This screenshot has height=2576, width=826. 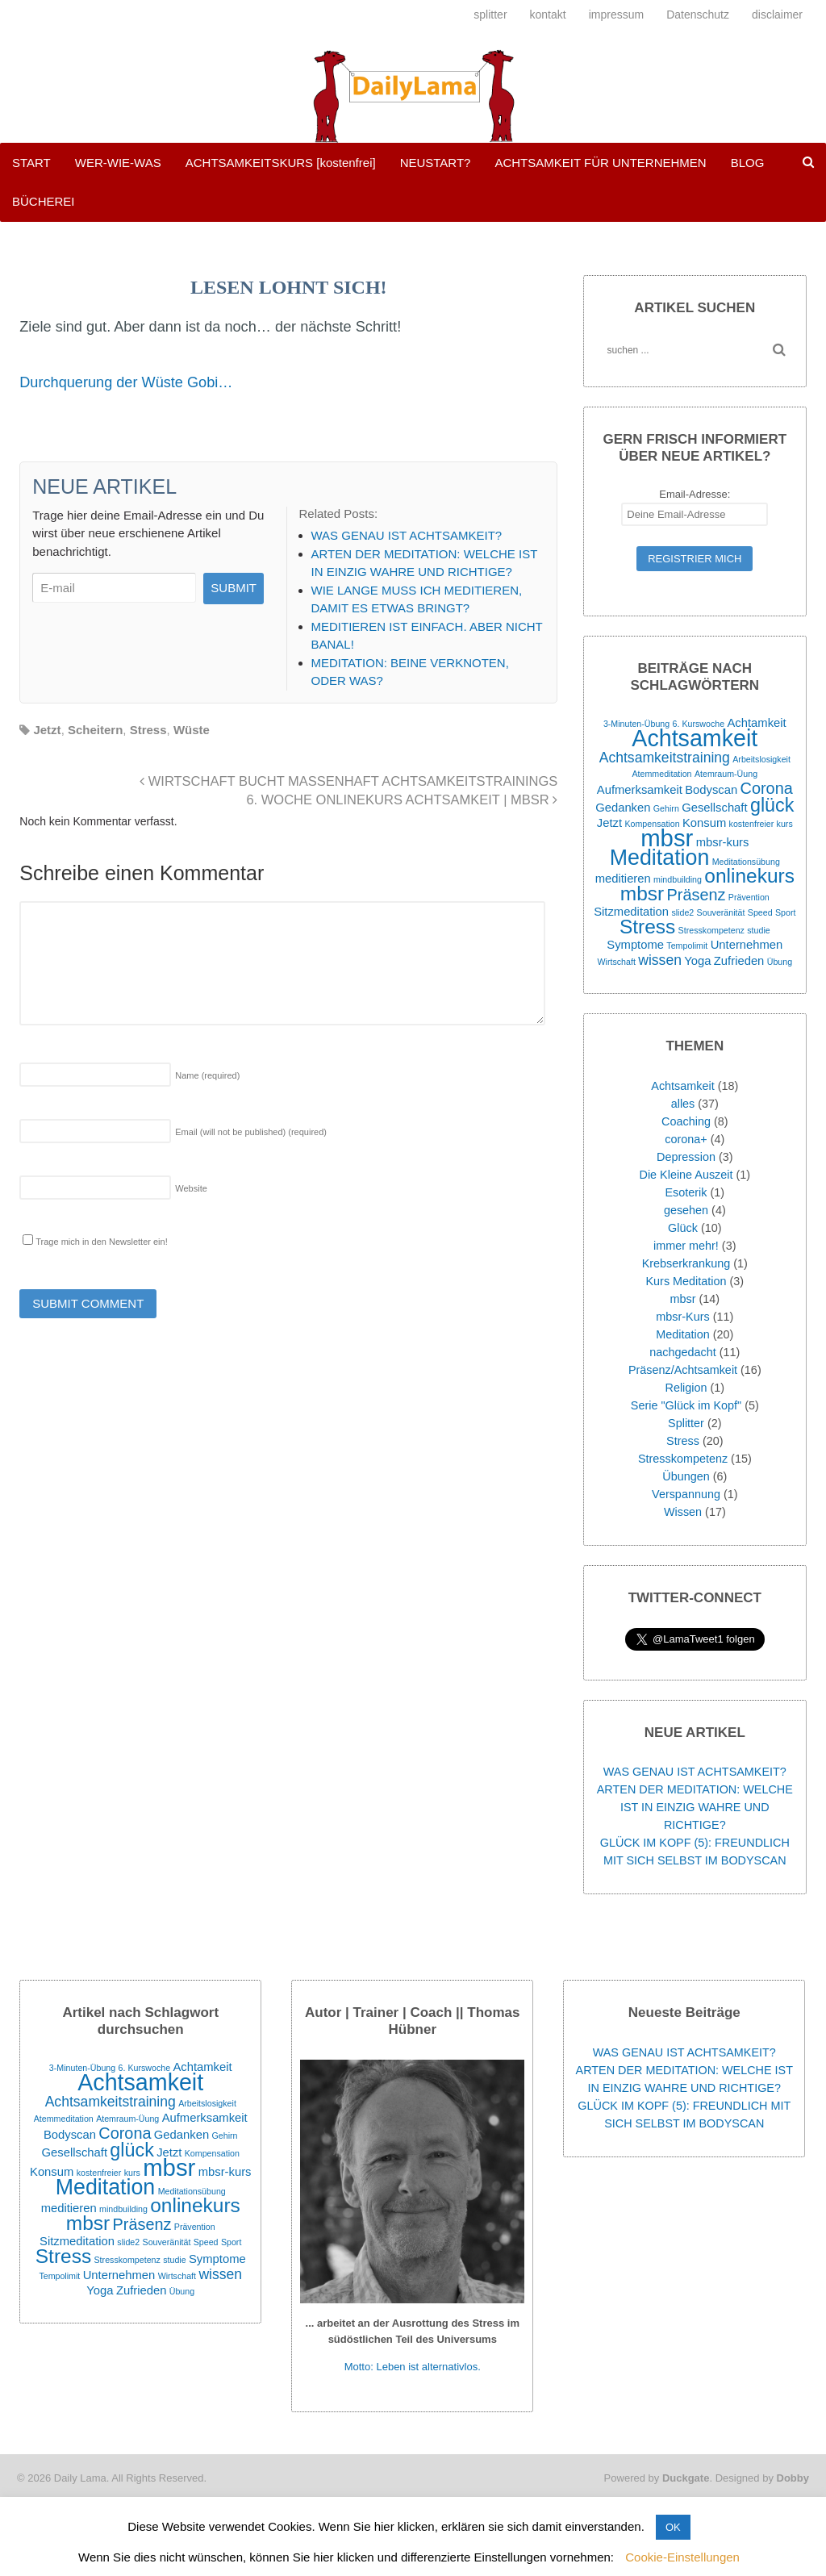 I want to click on Meditation [Meditation (9 Einträge)], so click(x=660, y=857).